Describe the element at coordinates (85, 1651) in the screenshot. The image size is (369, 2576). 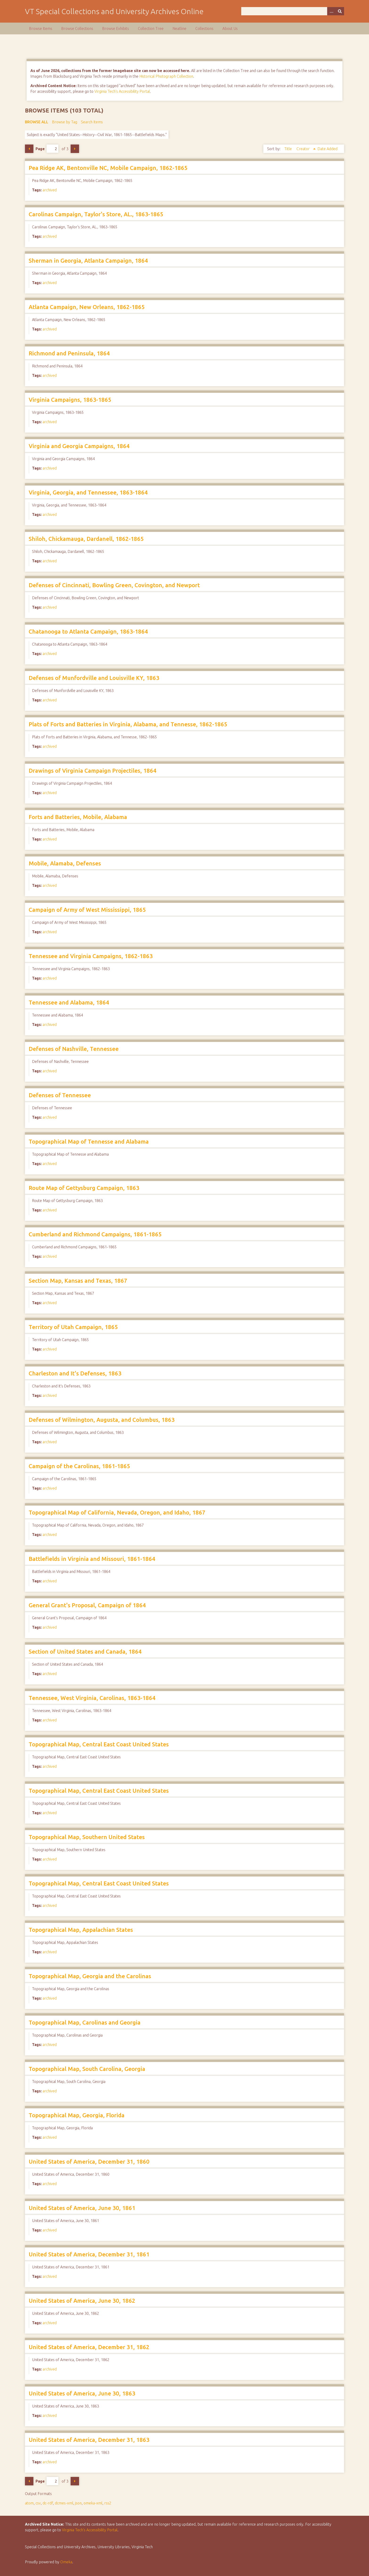
I see `Section of United States and Canada, 1864` at that location.